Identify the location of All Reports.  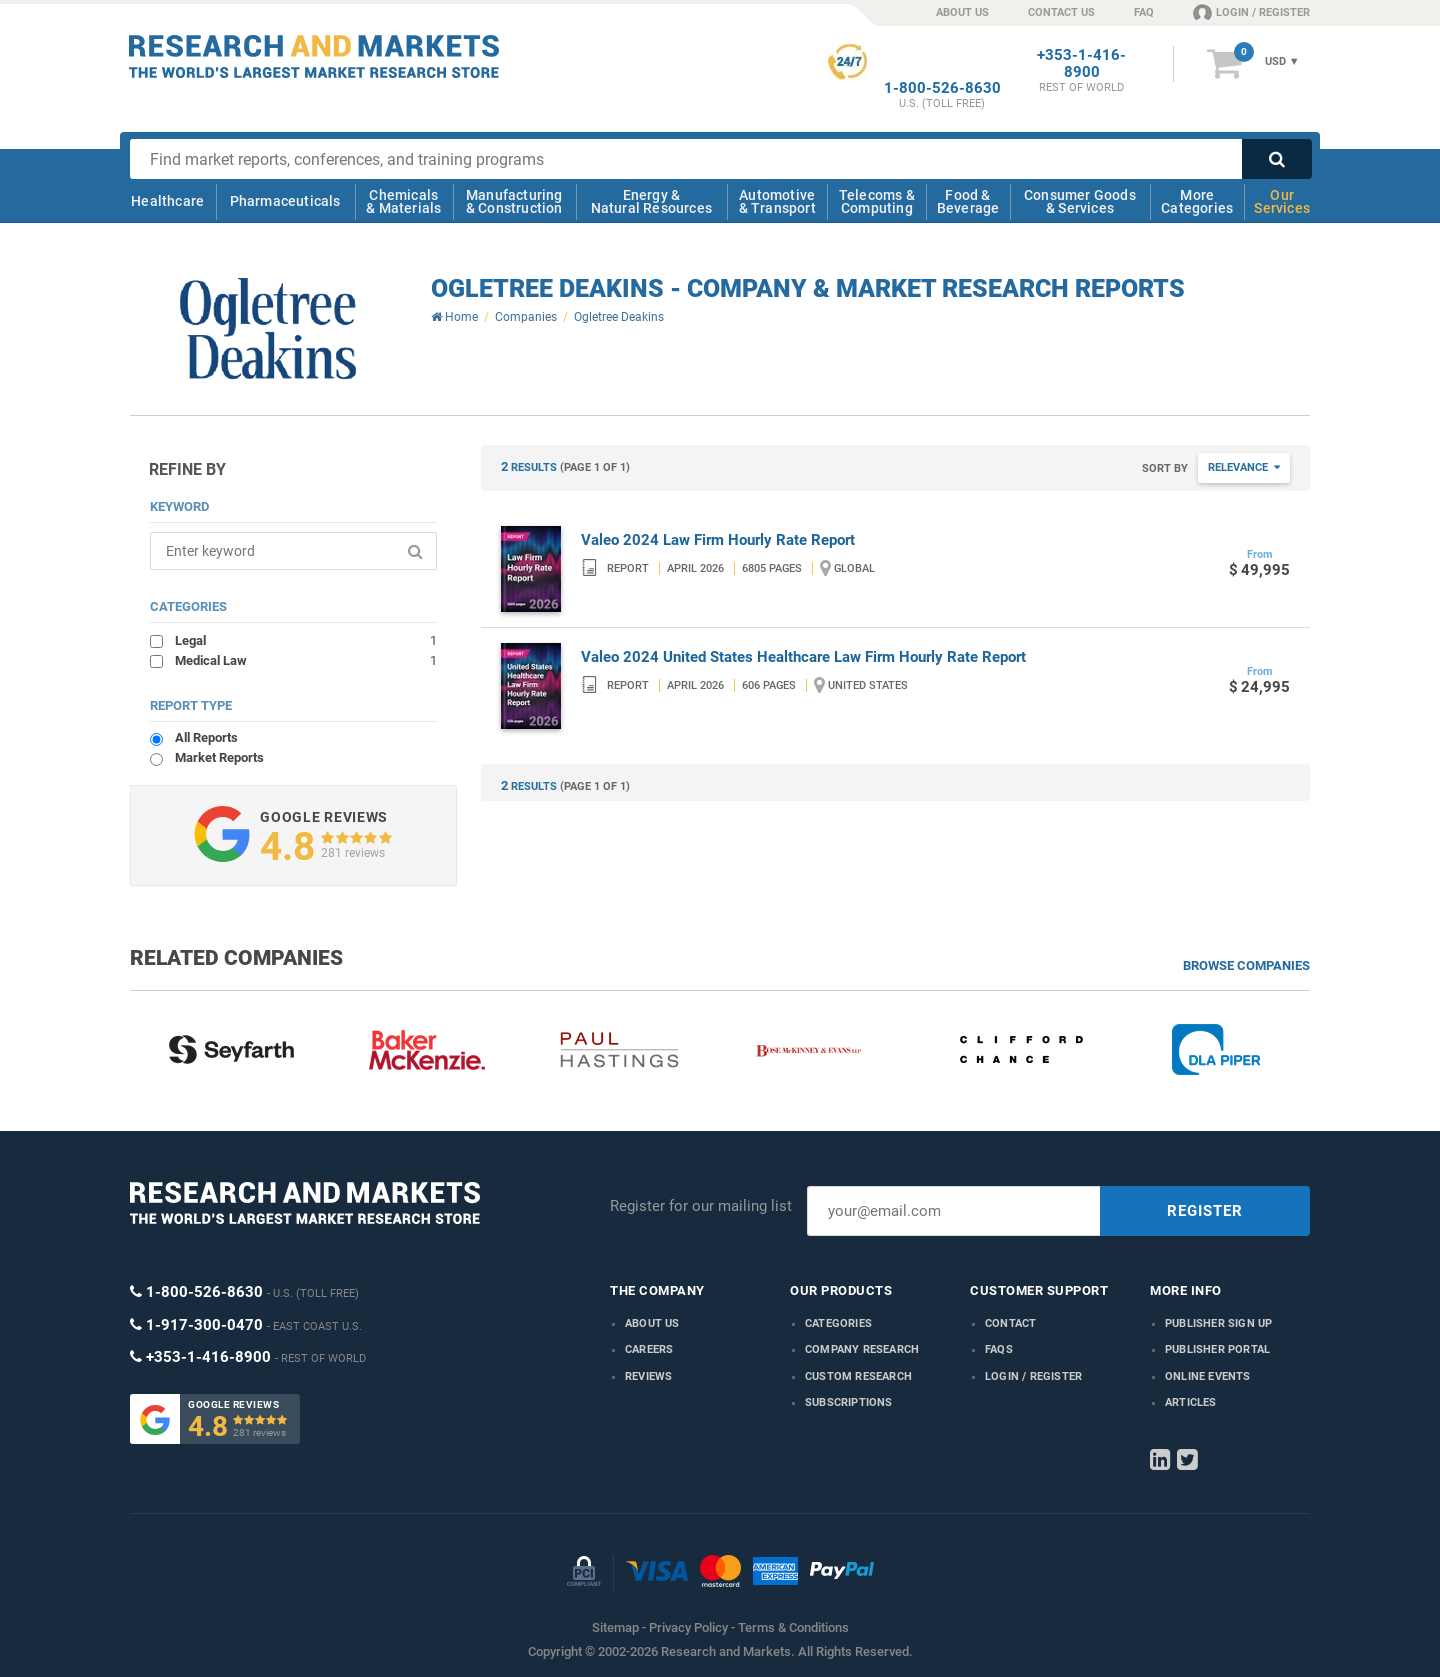
(206, 737).